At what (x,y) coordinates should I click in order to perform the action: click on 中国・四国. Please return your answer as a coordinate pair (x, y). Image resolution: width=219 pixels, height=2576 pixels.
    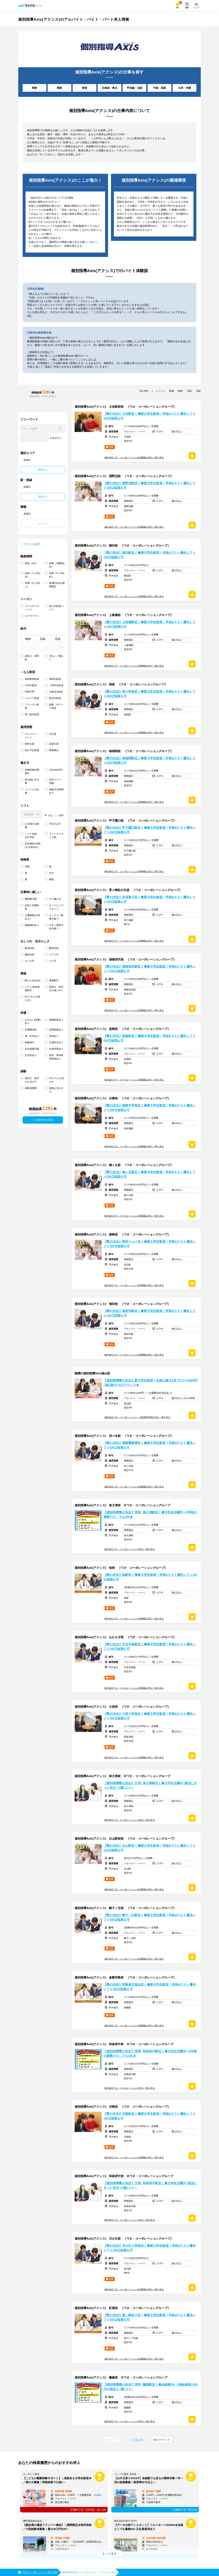
    Looking at the image, I should click on (159, 87).